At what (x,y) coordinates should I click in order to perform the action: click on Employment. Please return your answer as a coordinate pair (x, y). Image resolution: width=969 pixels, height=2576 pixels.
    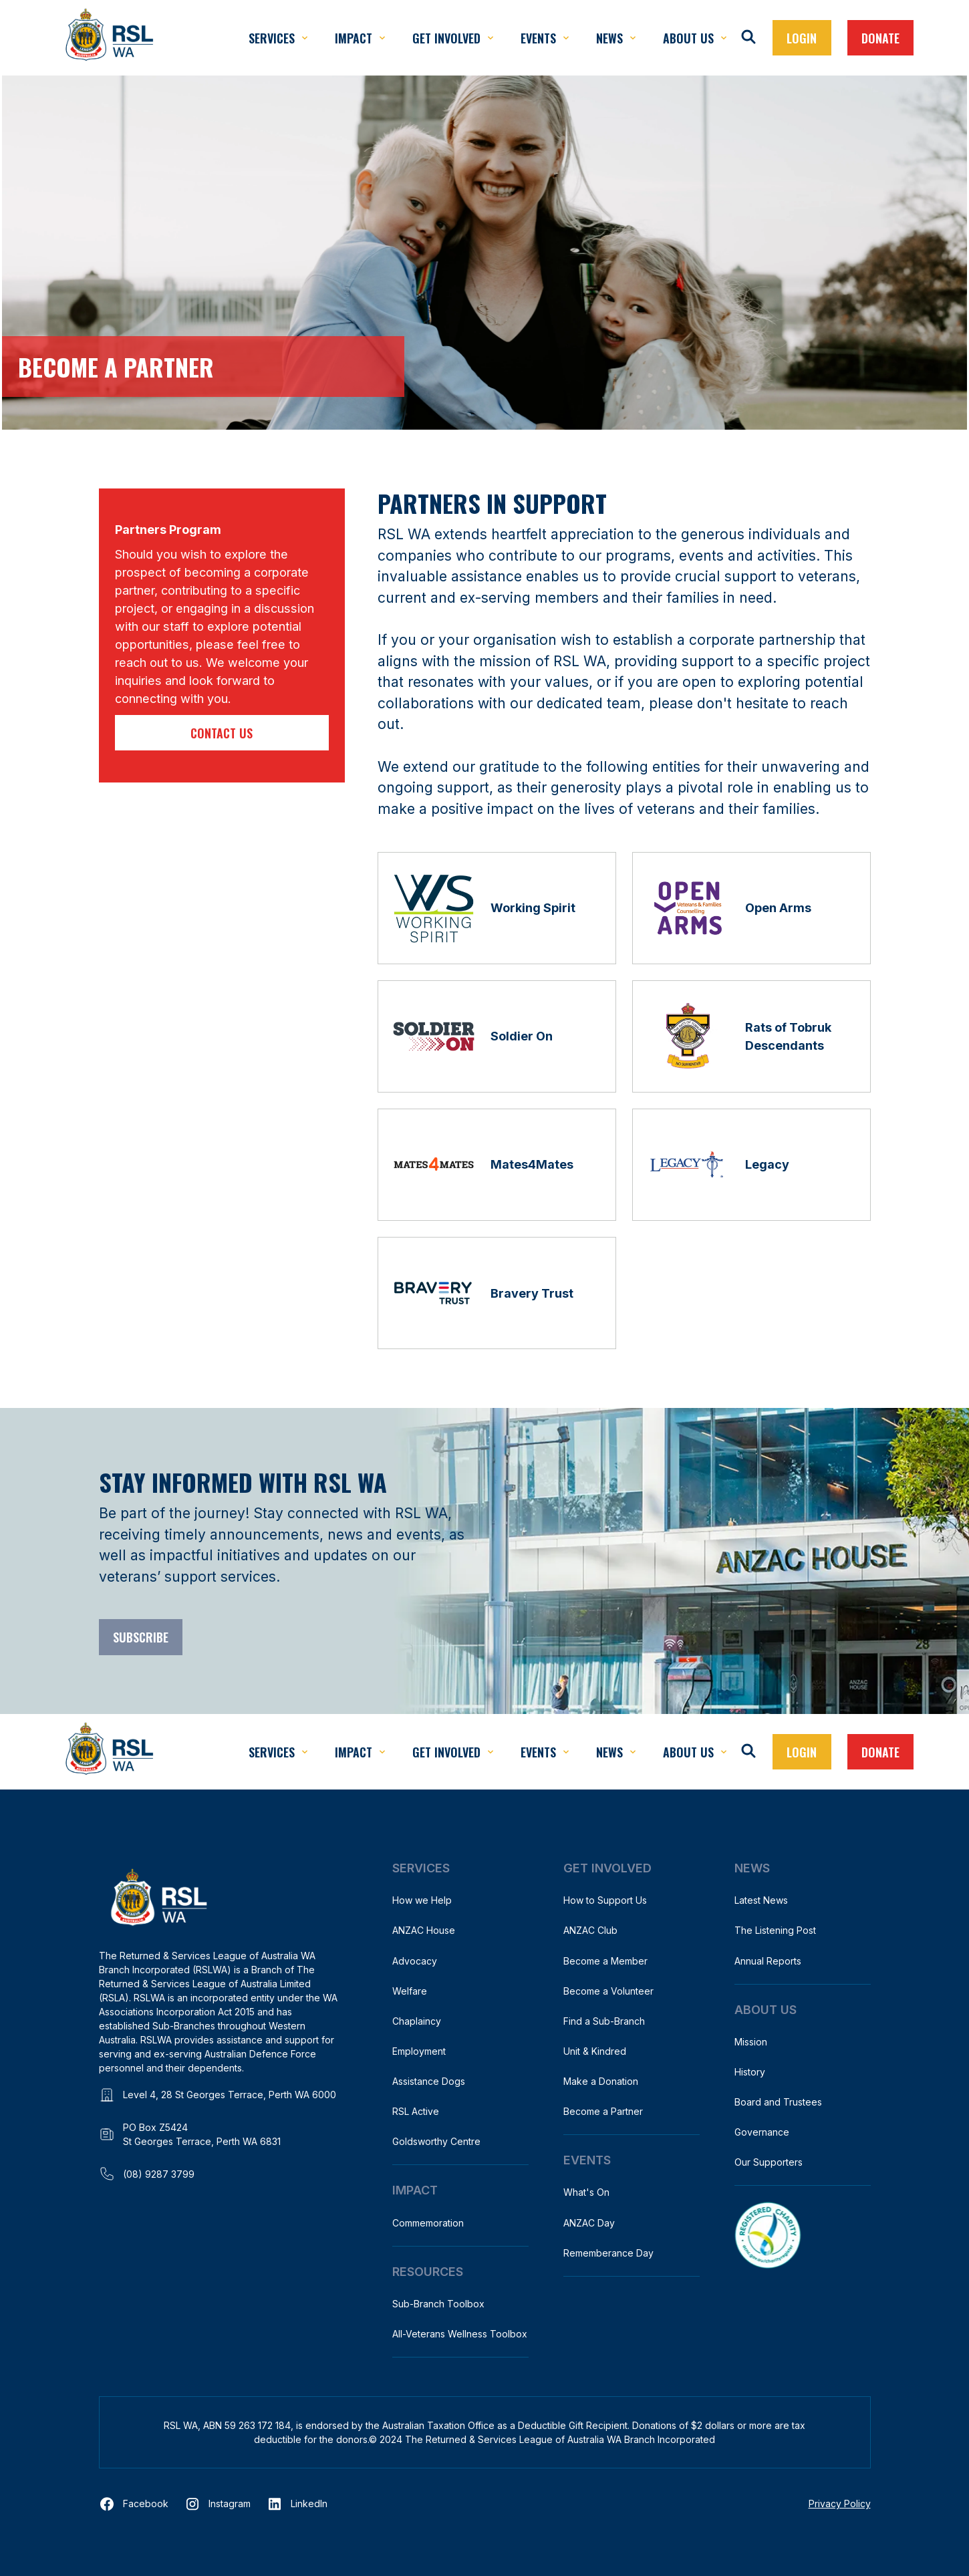
    Looking at the image, I should click on (419, 2051).